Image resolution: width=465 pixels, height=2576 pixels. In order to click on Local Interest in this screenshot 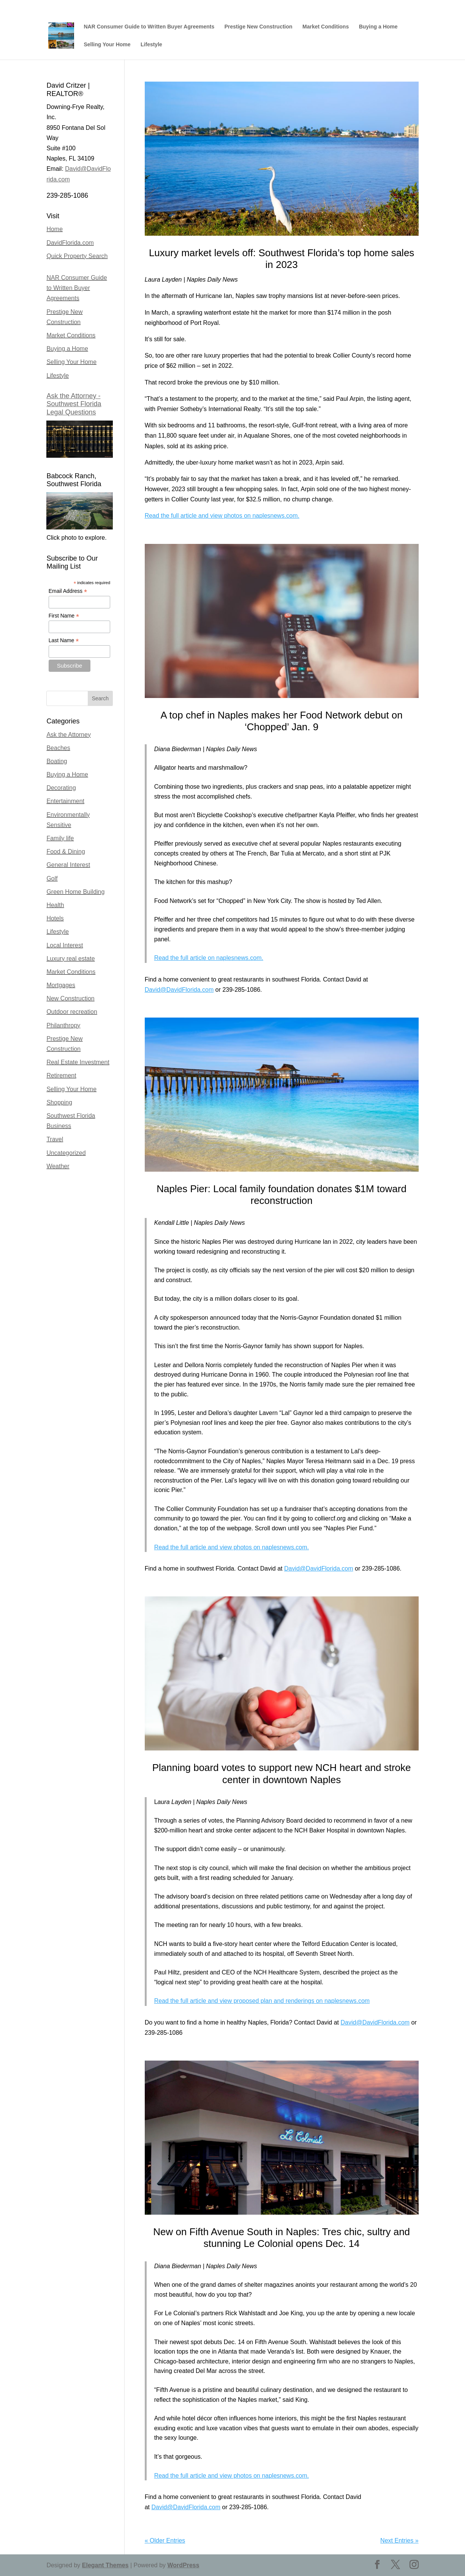, I will do `click(64, 945)`.